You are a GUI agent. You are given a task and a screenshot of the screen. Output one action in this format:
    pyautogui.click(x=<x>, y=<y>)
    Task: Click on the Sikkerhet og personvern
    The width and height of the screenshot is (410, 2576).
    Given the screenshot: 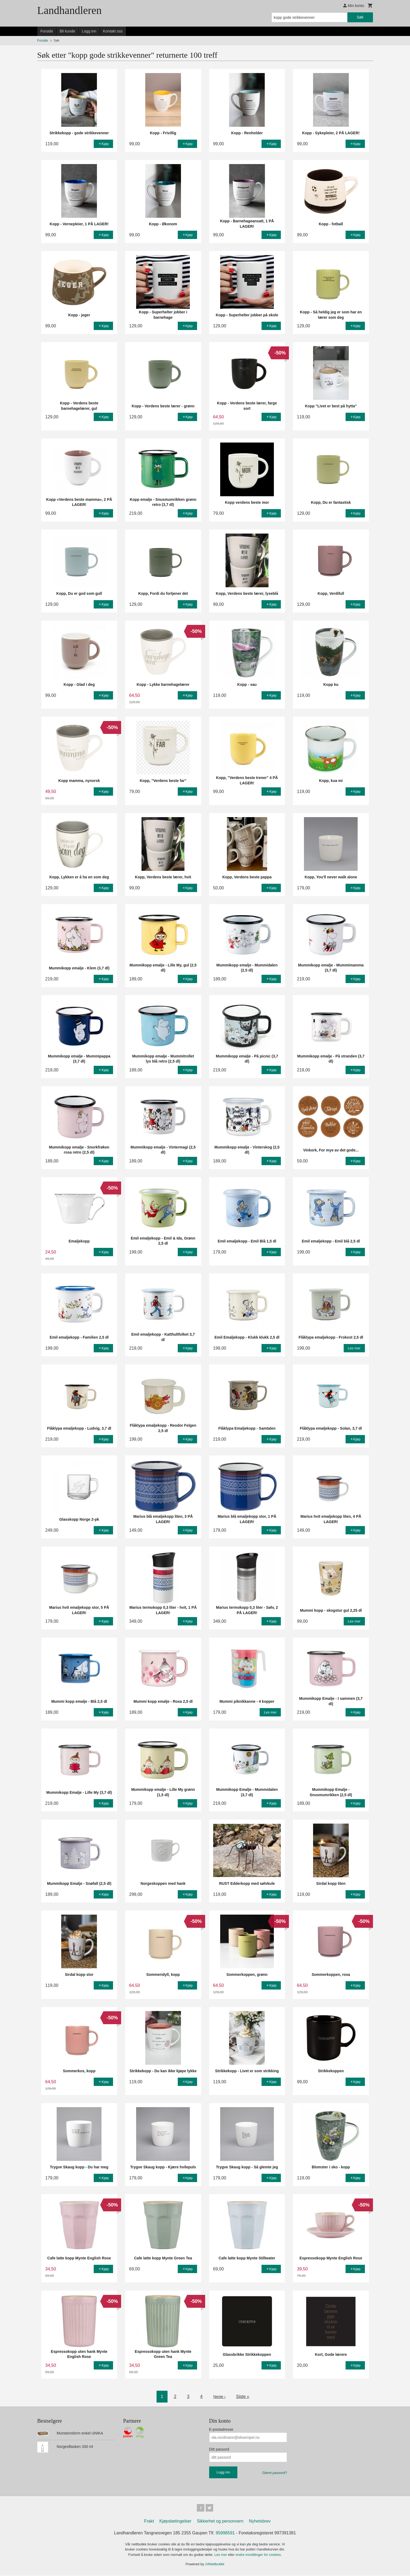 What is the action you would take?
    pyautogui.click(x=220, y=2522)
    